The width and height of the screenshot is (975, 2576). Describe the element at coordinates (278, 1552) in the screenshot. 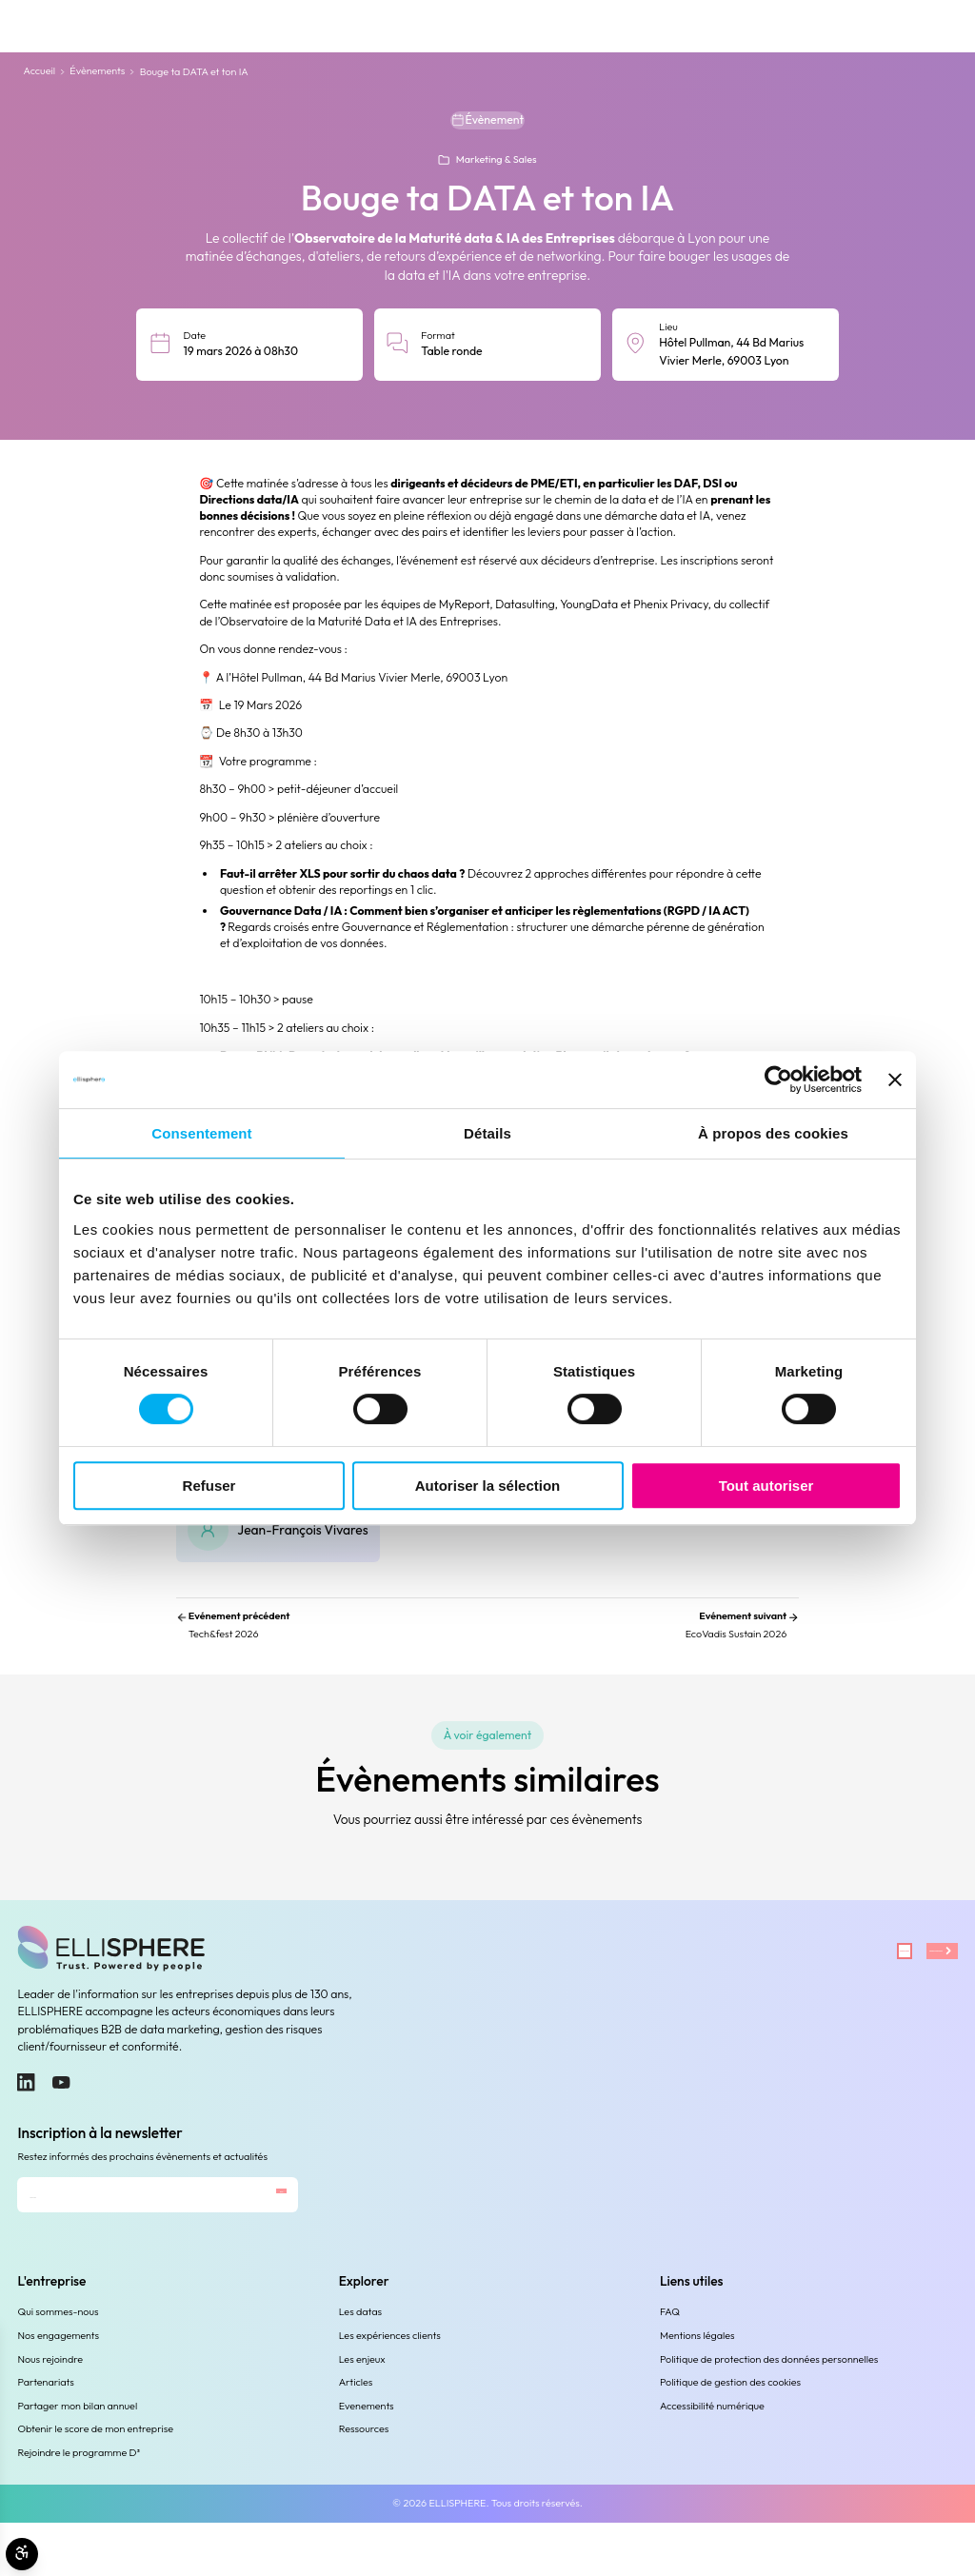

I see `[Jean-François Vivares]` at that location.